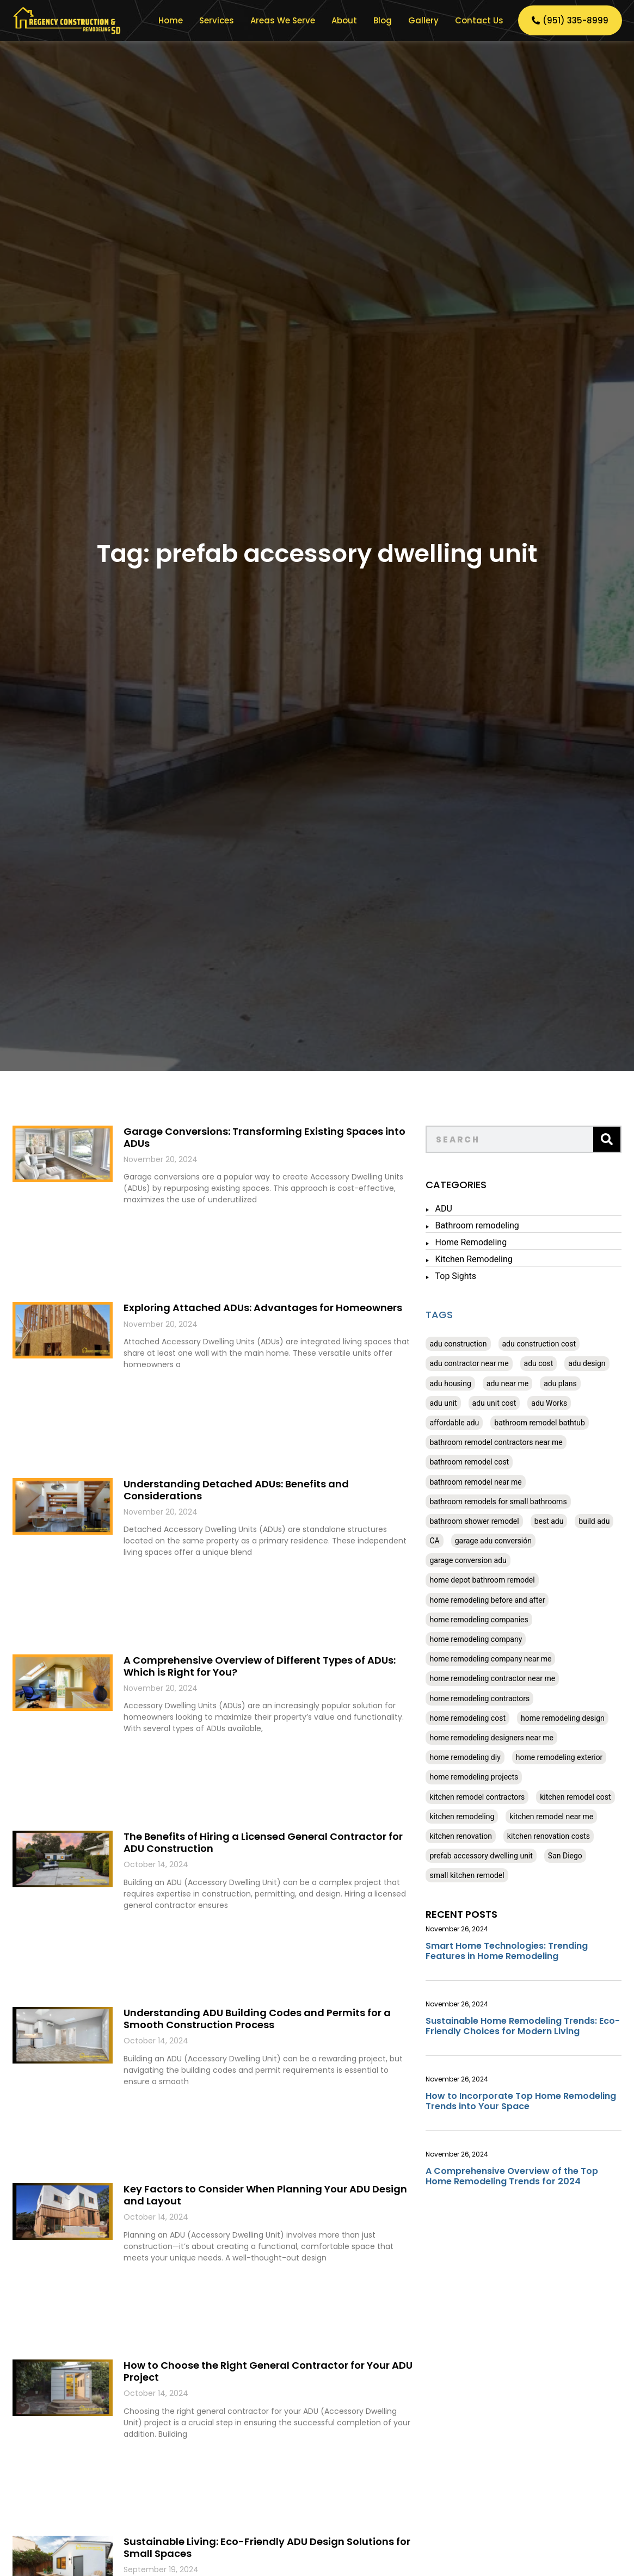 Image resolution: width=634 pixels, height=2576 pixels. What do you see at coordinates (282, 20) in the screenshot?
I see `Areas We Serve` at bounding box center [282, 20].